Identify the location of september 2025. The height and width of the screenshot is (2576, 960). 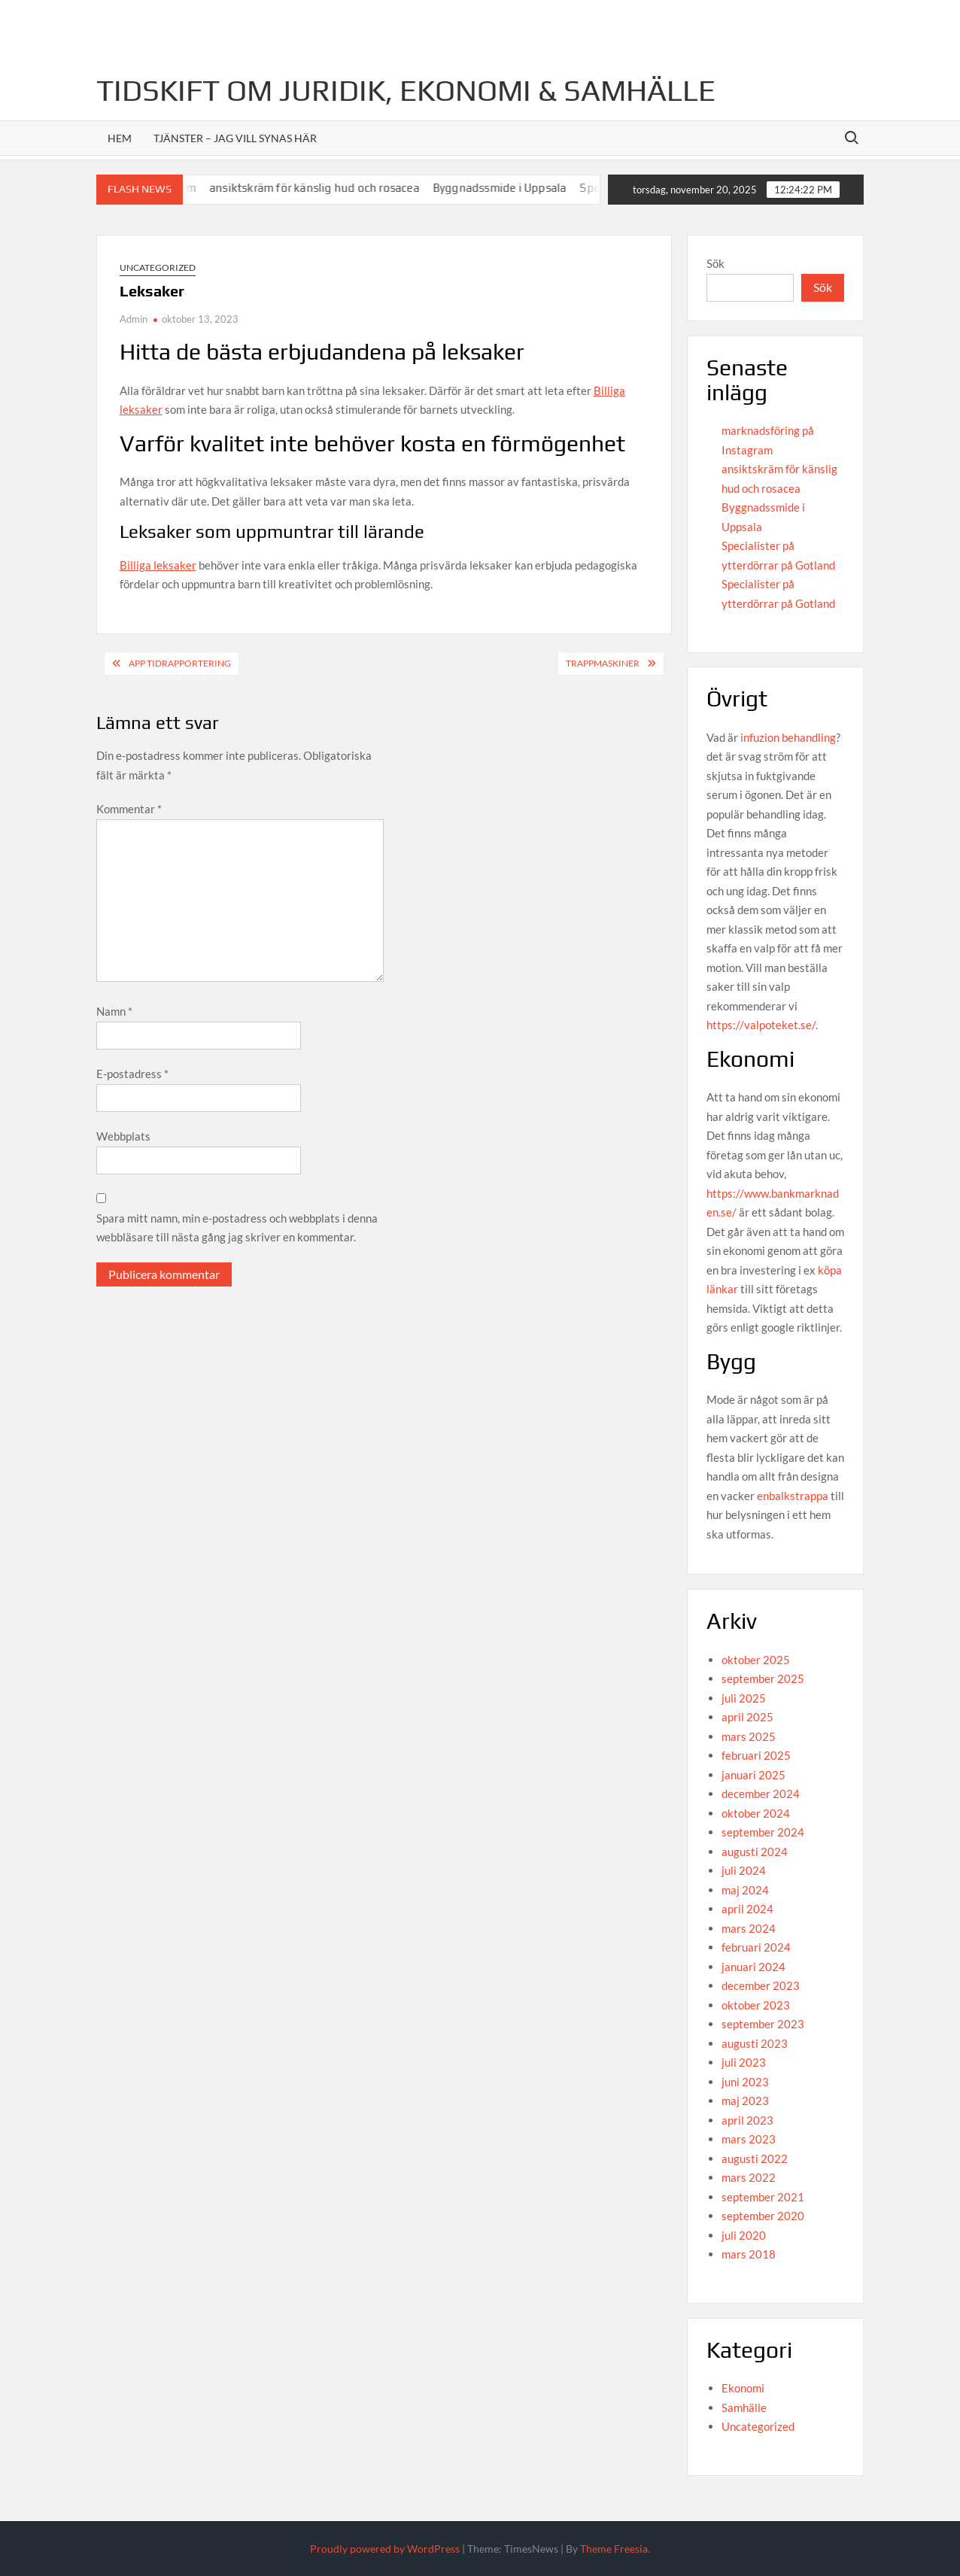
(763, 1678).